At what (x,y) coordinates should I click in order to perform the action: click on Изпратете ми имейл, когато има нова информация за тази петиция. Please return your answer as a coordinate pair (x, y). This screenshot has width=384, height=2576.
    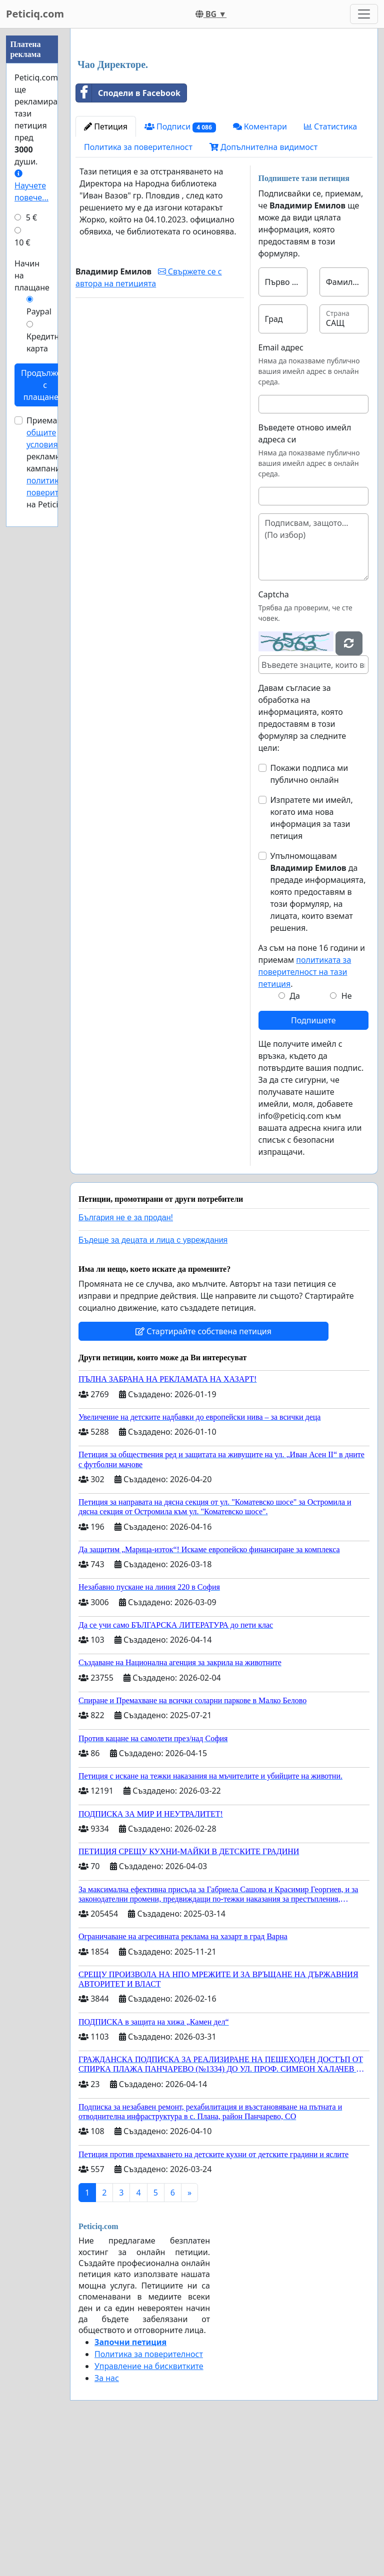
    Looking at the image, I should click on (311, 957).